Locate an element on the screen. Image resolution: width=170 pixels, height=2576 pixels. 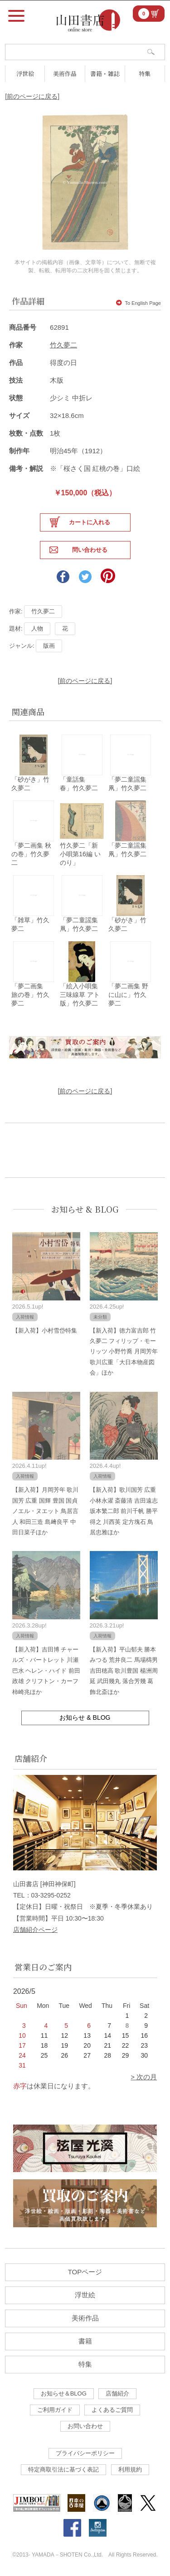
店舗紹介ページ is located at coordinates (35, 1929).